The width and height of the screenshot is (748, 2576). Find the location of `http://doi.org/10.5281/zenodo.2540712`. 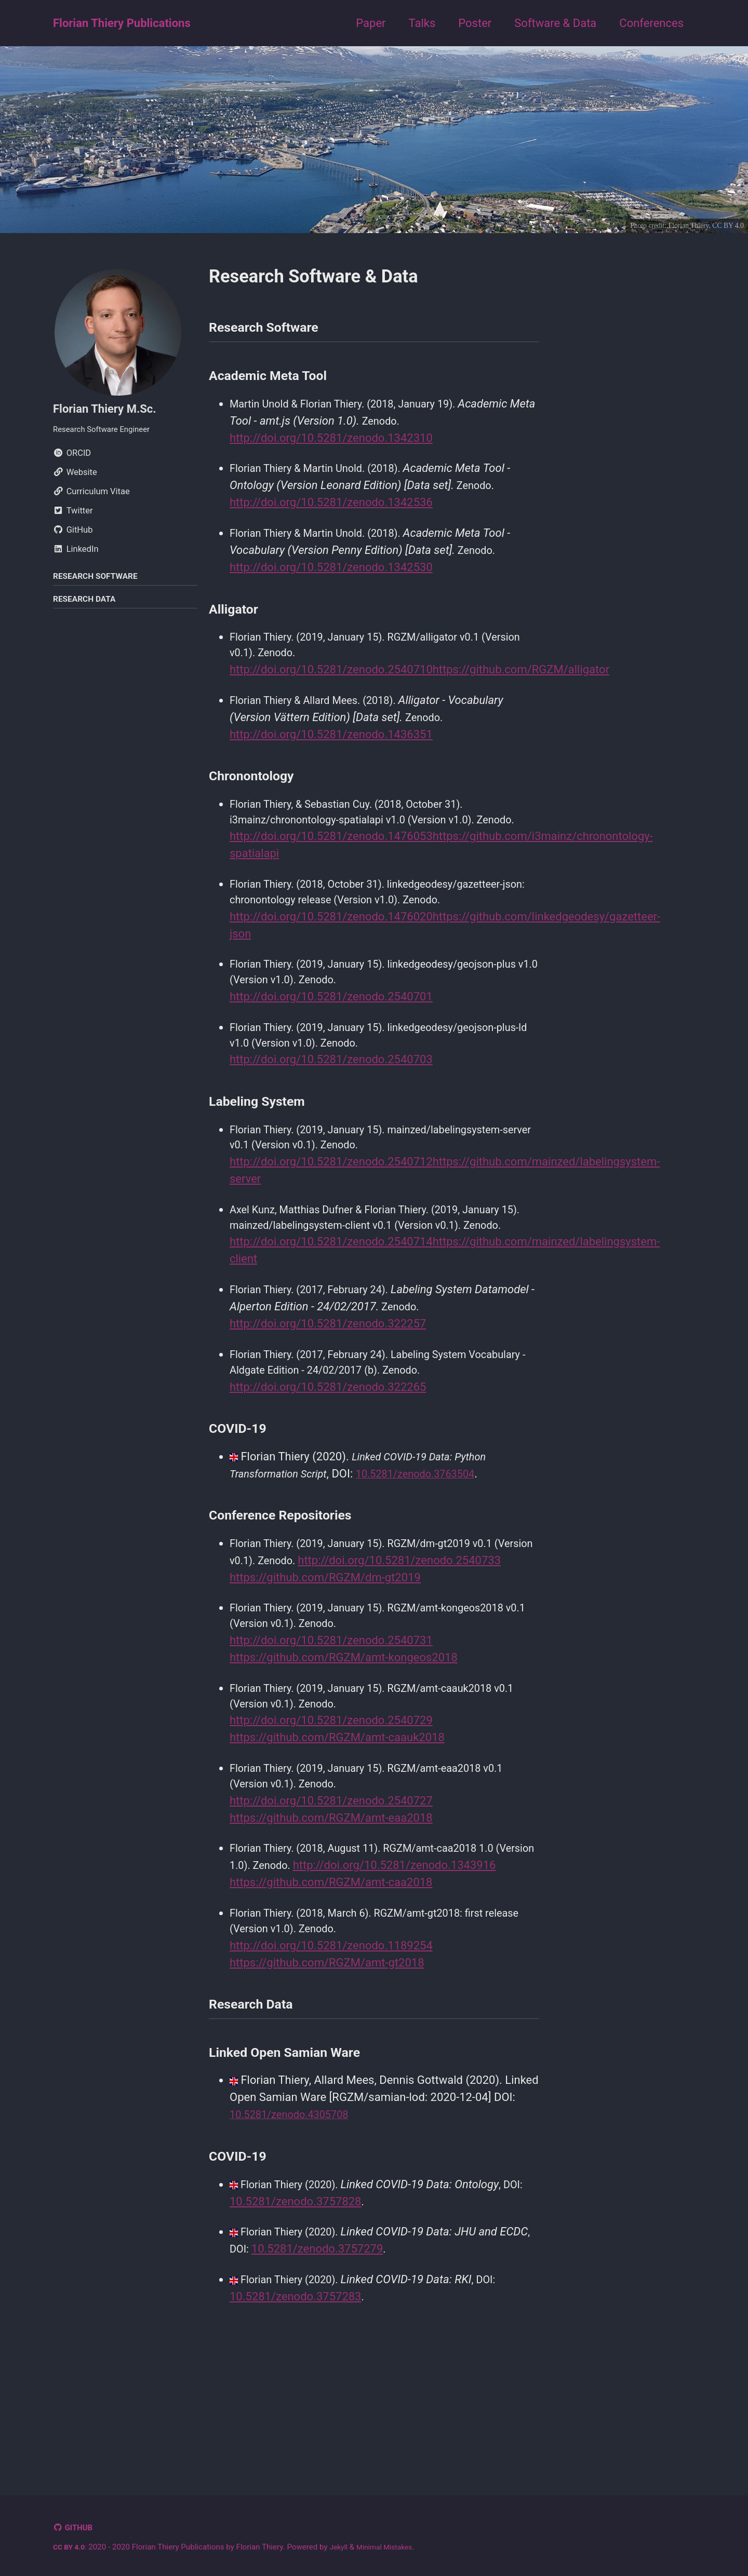

http://doi.org/10.5281/zenodo.2540712 is located at coordinates (331, 1203).